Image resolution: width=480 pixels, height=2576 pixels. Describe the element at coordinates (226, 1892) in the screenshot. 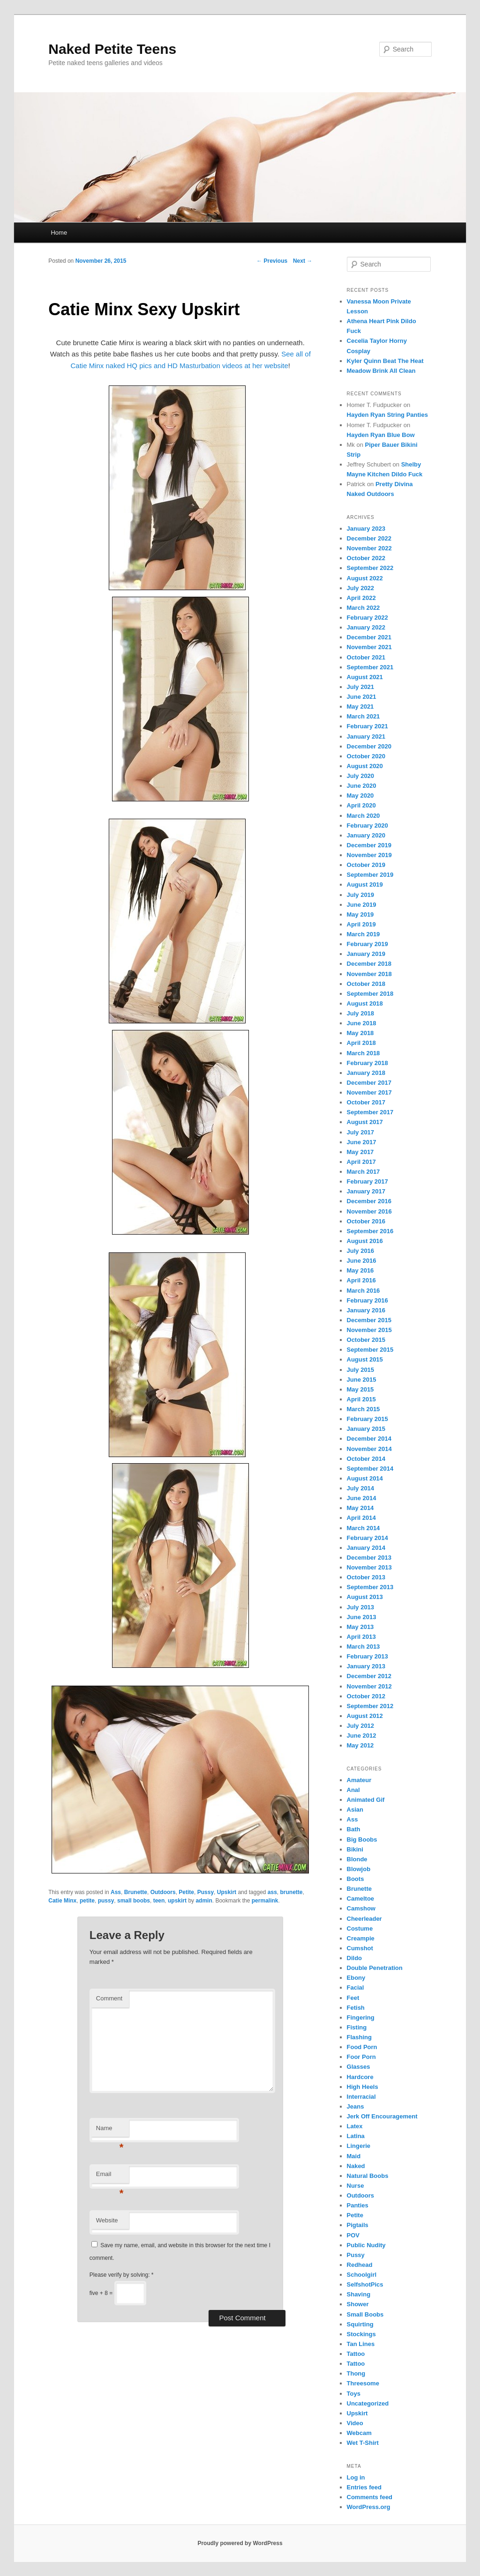

I see `Upskirt` at that location.